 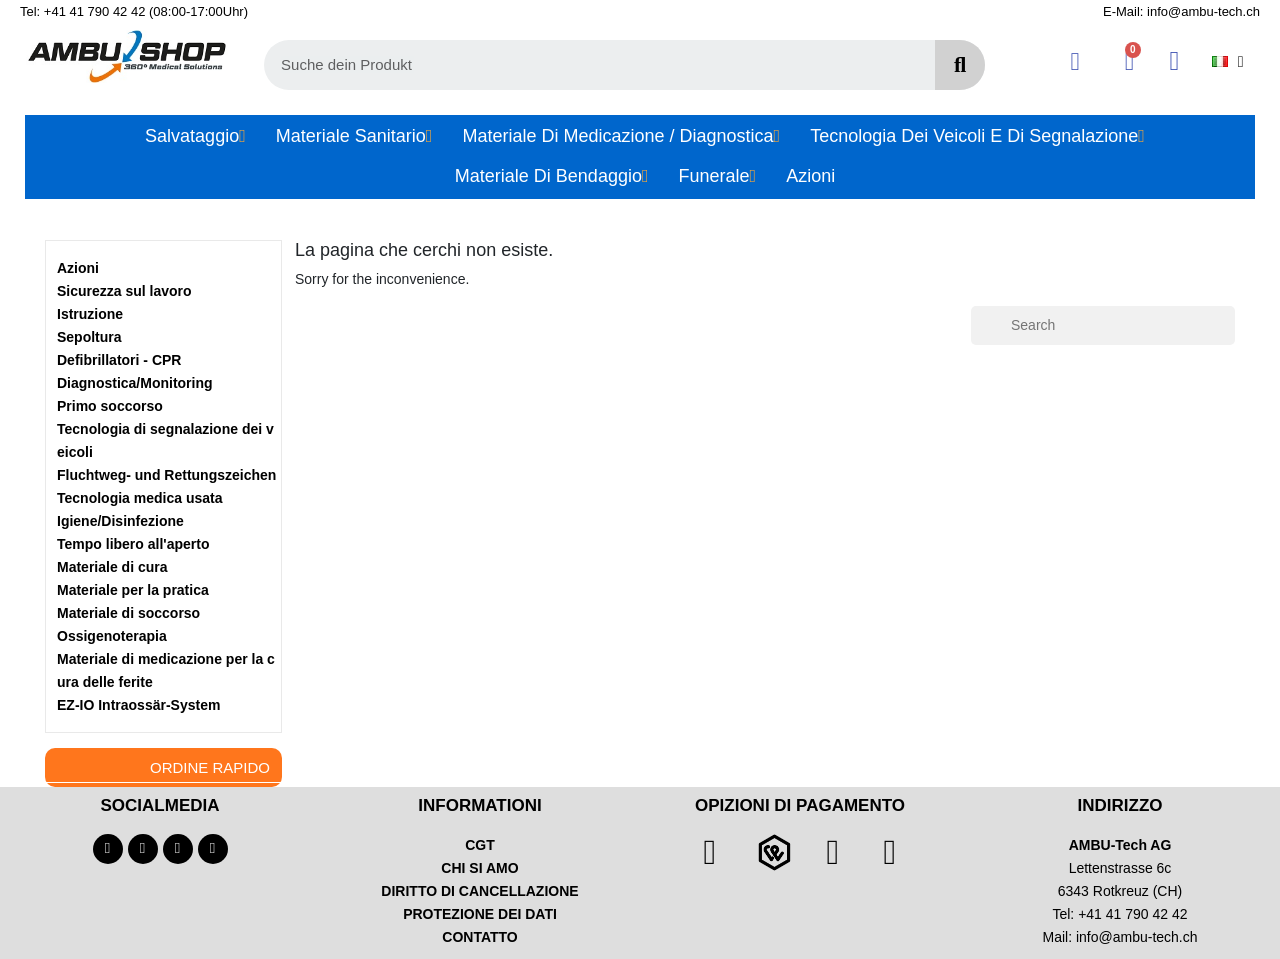 I want to click on CONTATTO, so click(x=479, y=937).